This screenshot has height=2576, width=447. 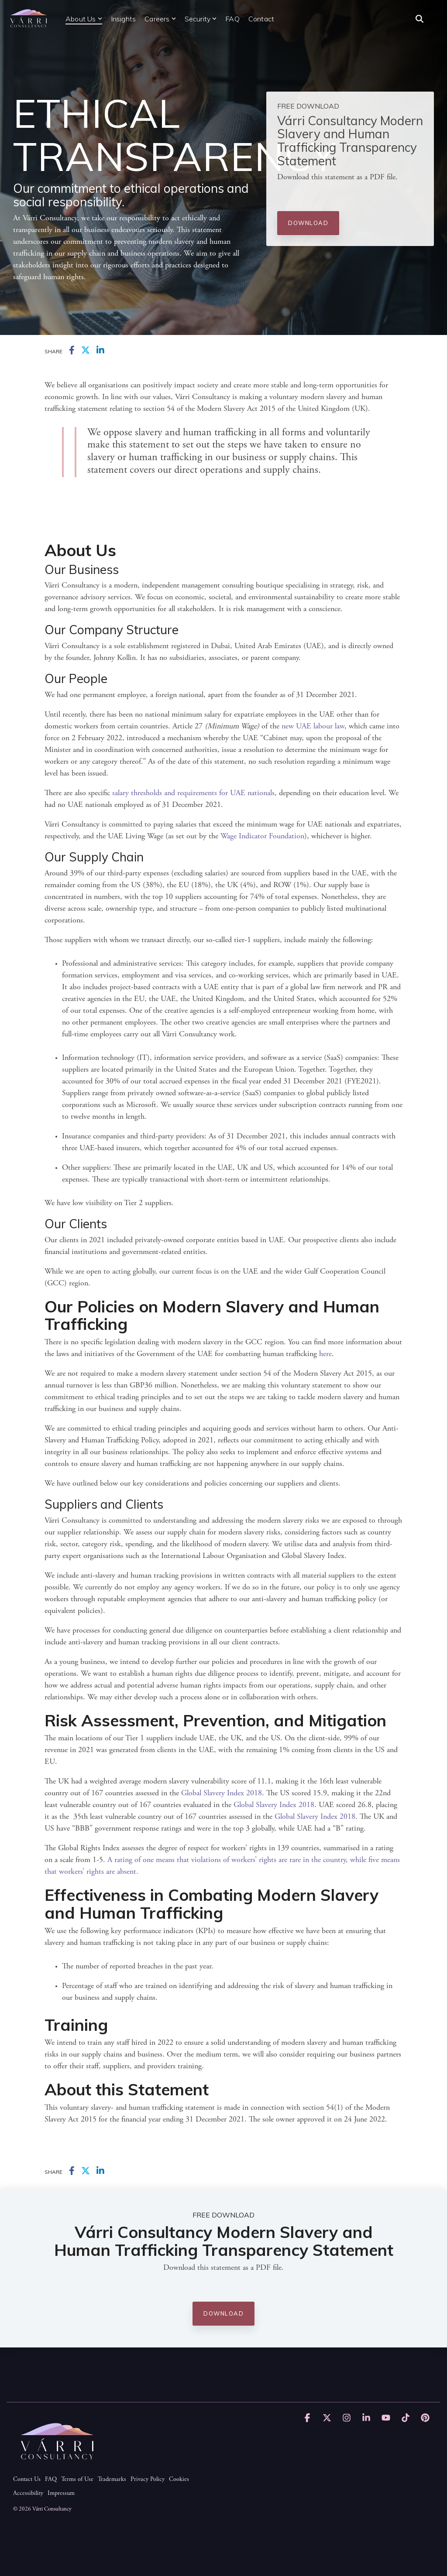 I want to click on Careers, so click(x=159, y=18).